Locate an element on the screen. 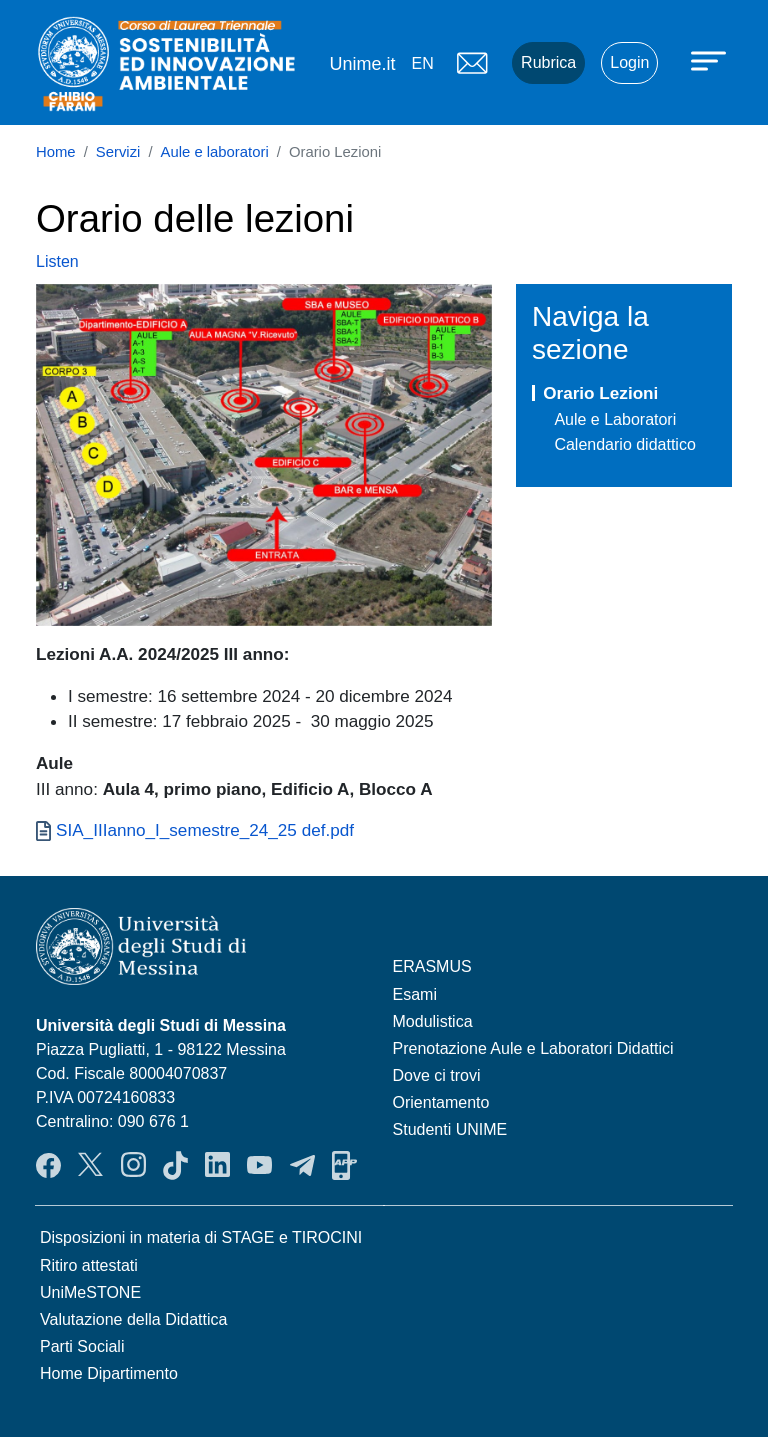  Home is located at coordinates (56, 152).